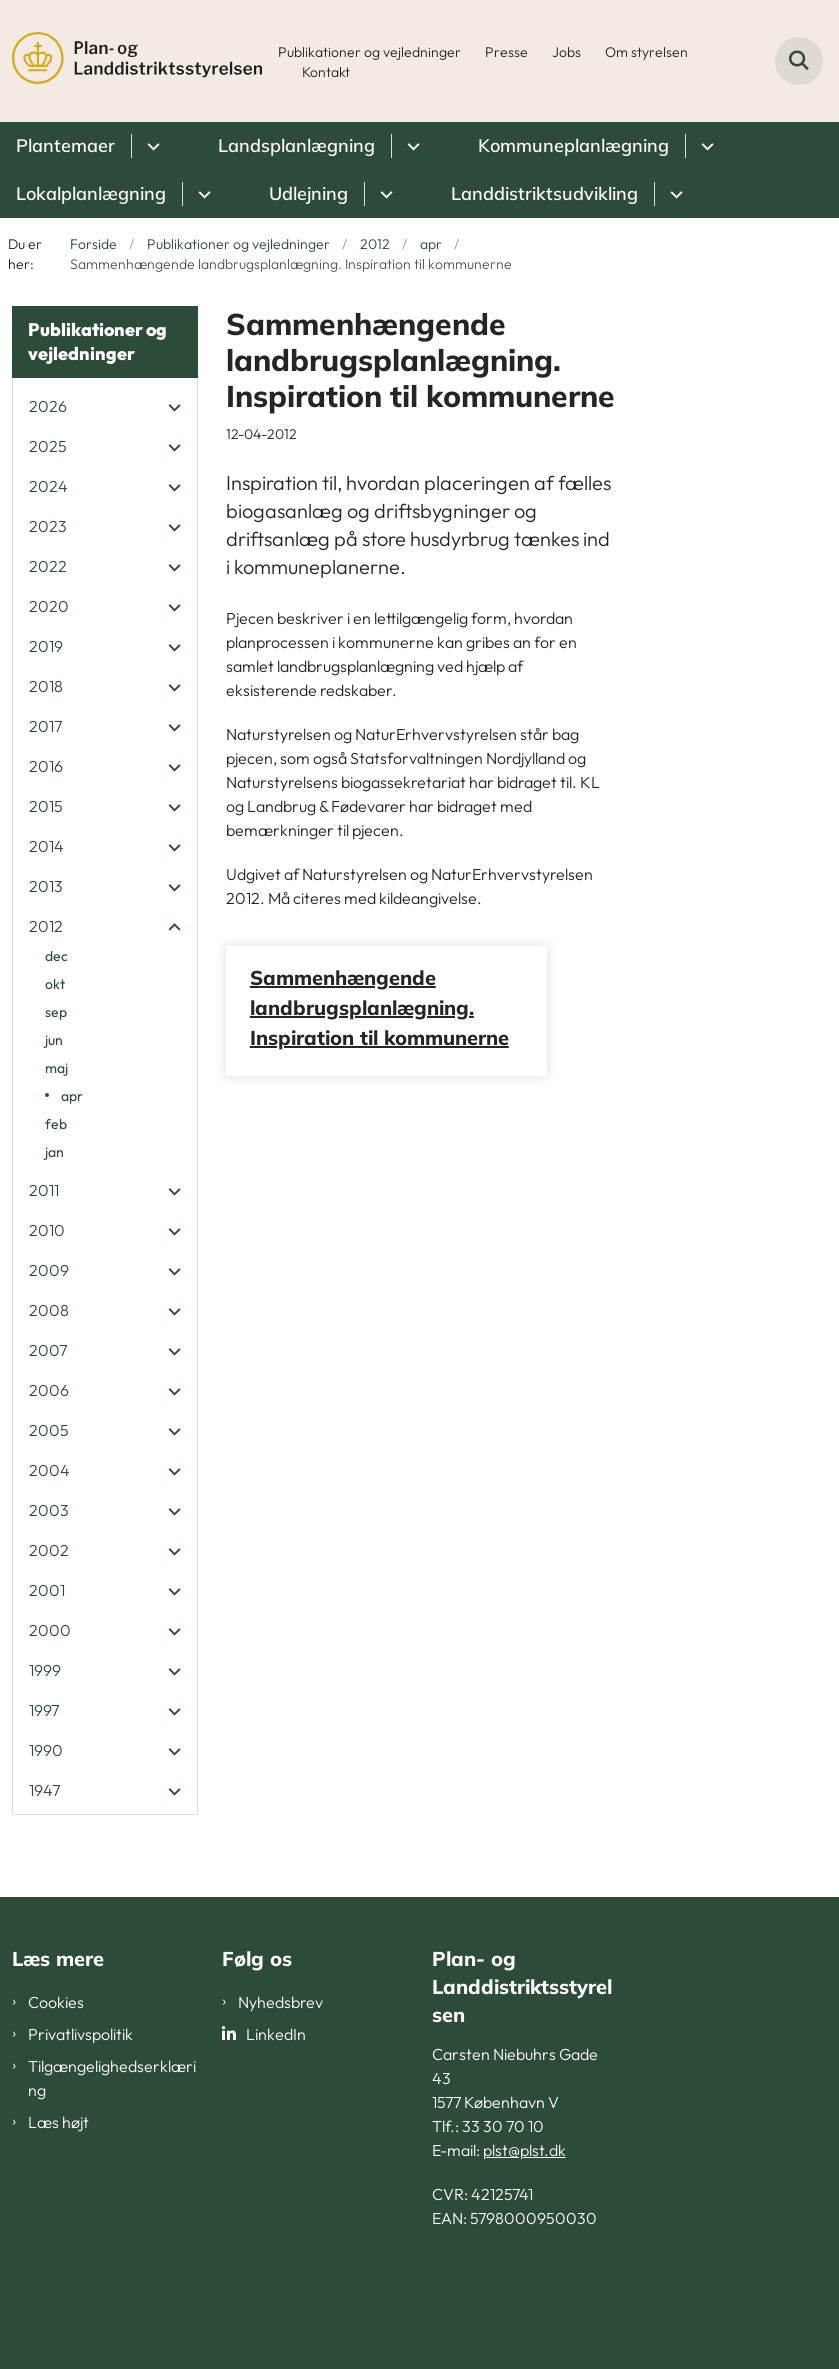  What do you see at coordinates (379, 1007) in the screenshot?
I see `Sammenhængende landbrugsplanlægning. Inspiration til kommunerne` at bounding box center [379, 1007].